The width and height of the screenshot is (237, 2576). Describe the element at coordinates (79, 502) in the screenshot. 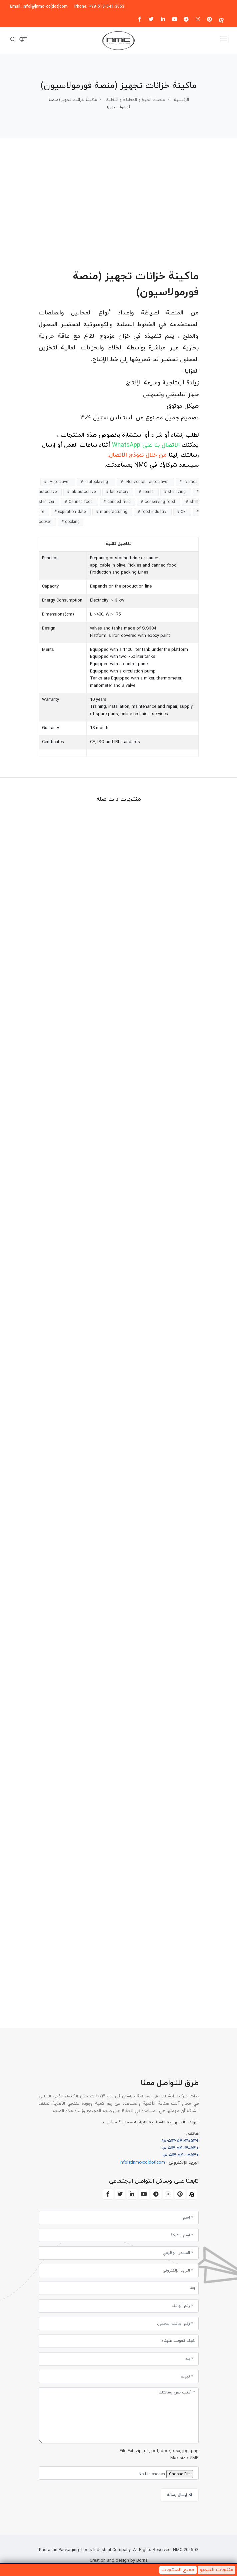

I see `# Canned food` at that location.